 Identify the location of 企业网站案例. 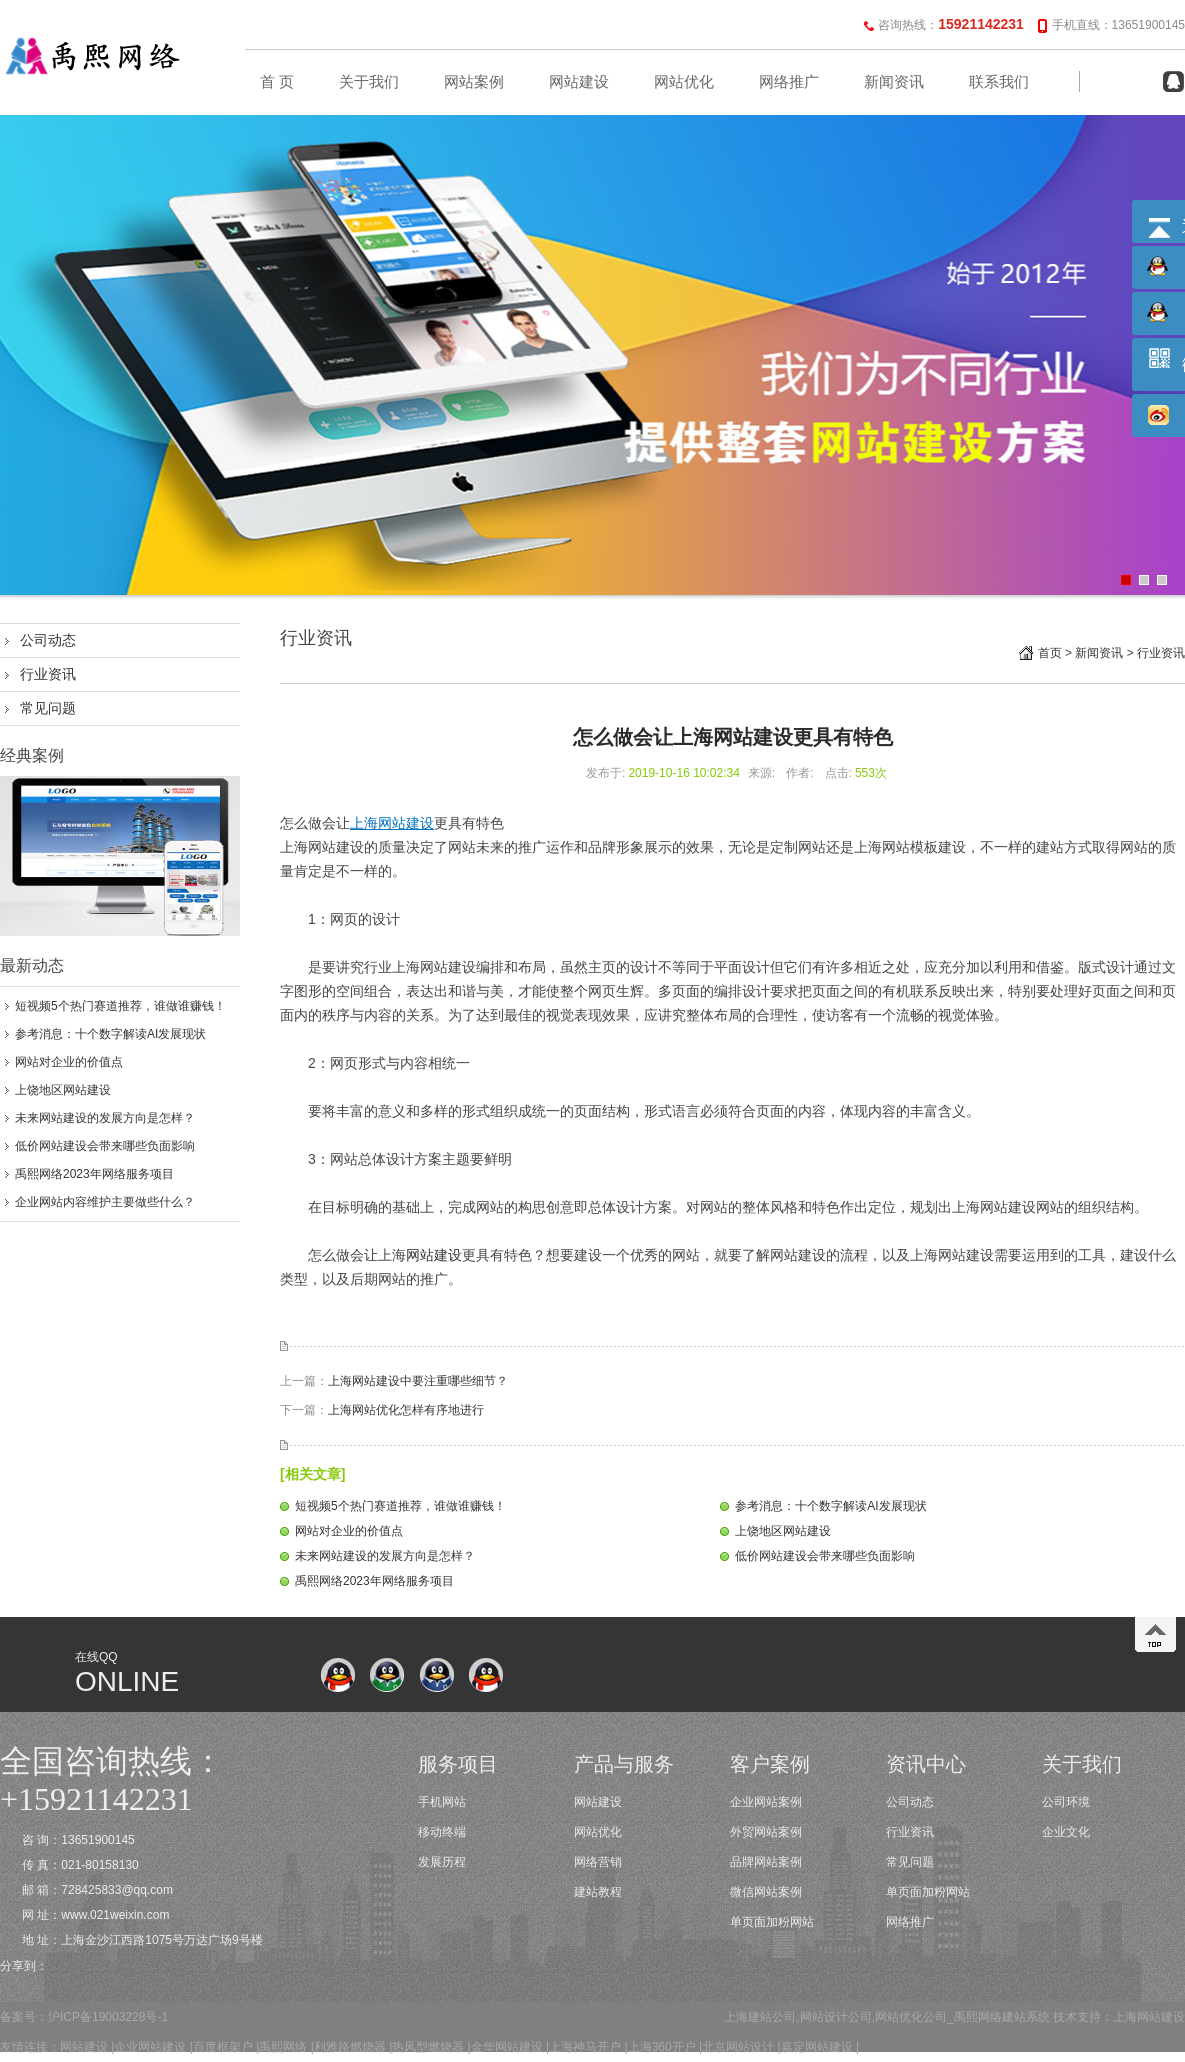
(766, 1802).